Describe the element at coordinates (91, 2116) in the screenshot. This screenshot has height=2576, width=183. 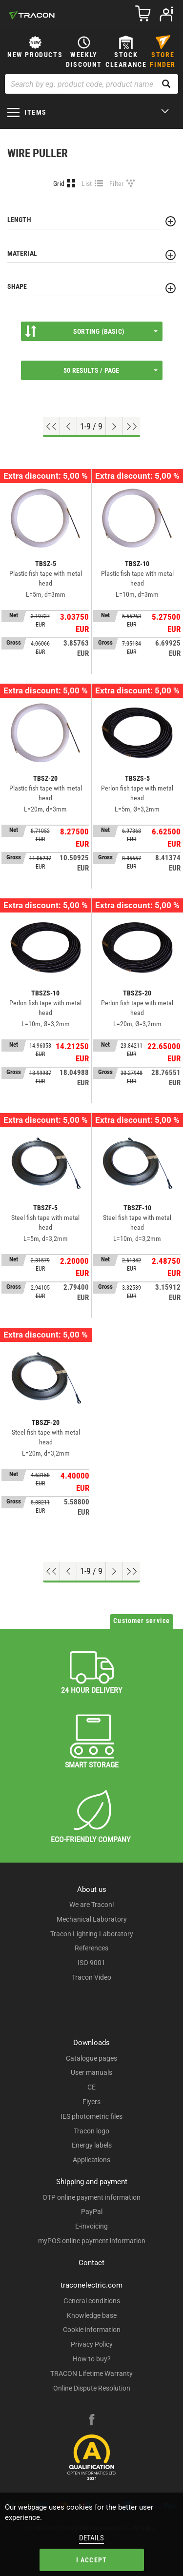
I see `IES photometric files` at that location.